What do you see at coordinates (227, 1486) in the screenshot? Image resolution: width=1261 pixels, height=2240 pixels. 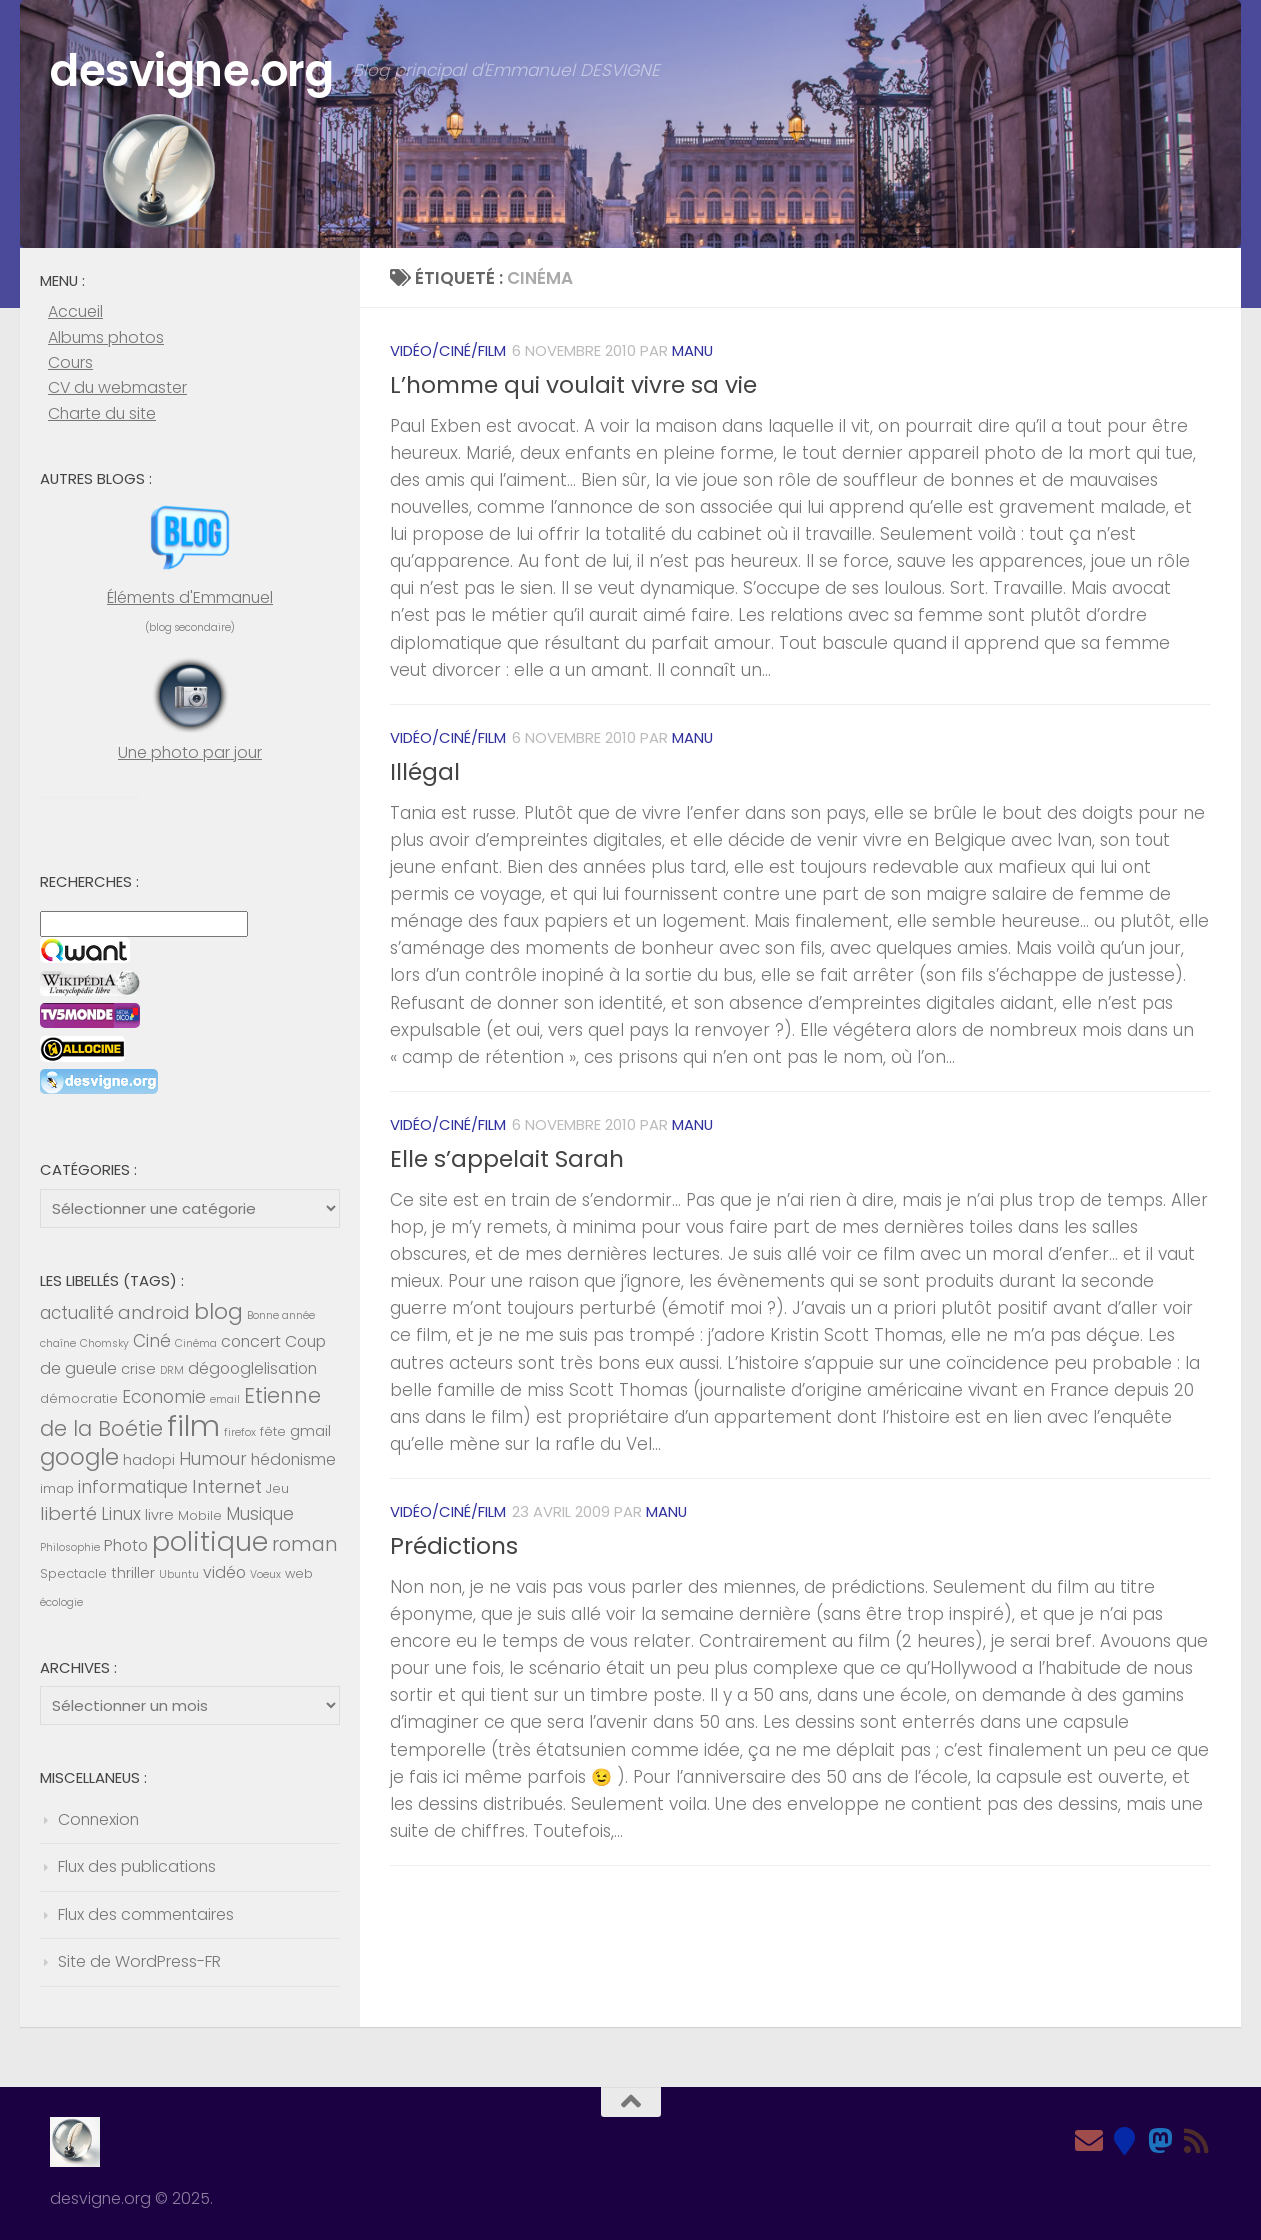 I see `Internet [Internet (9 éléments)]` at bounding box center [227, 1486].